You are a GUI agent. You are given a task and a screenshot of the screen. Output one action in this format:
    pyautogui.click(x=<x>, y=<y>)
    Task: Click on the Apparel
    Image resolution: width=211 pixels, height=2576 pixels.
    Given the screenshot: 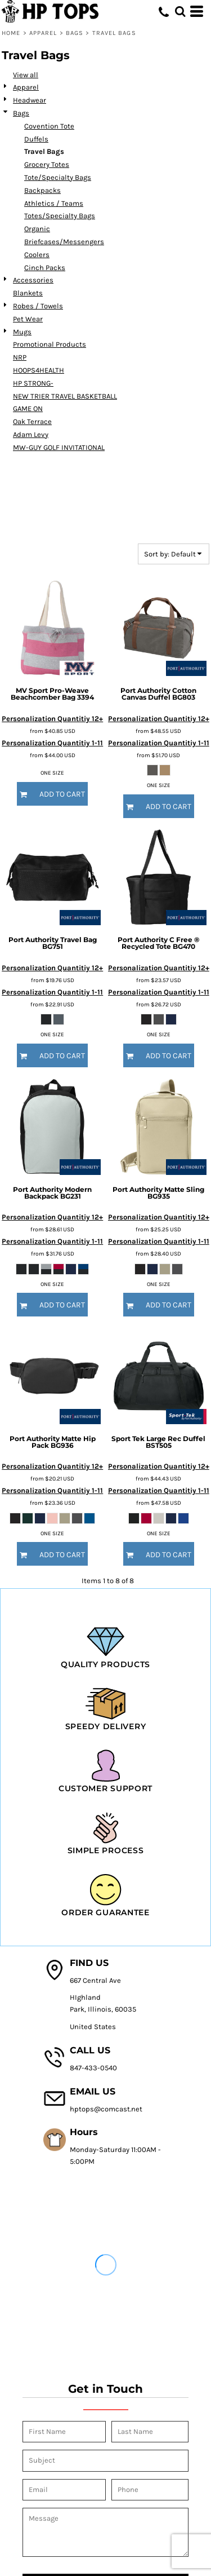 What is the action you would take?
    pyautogui.click(x=43, y=33)
    